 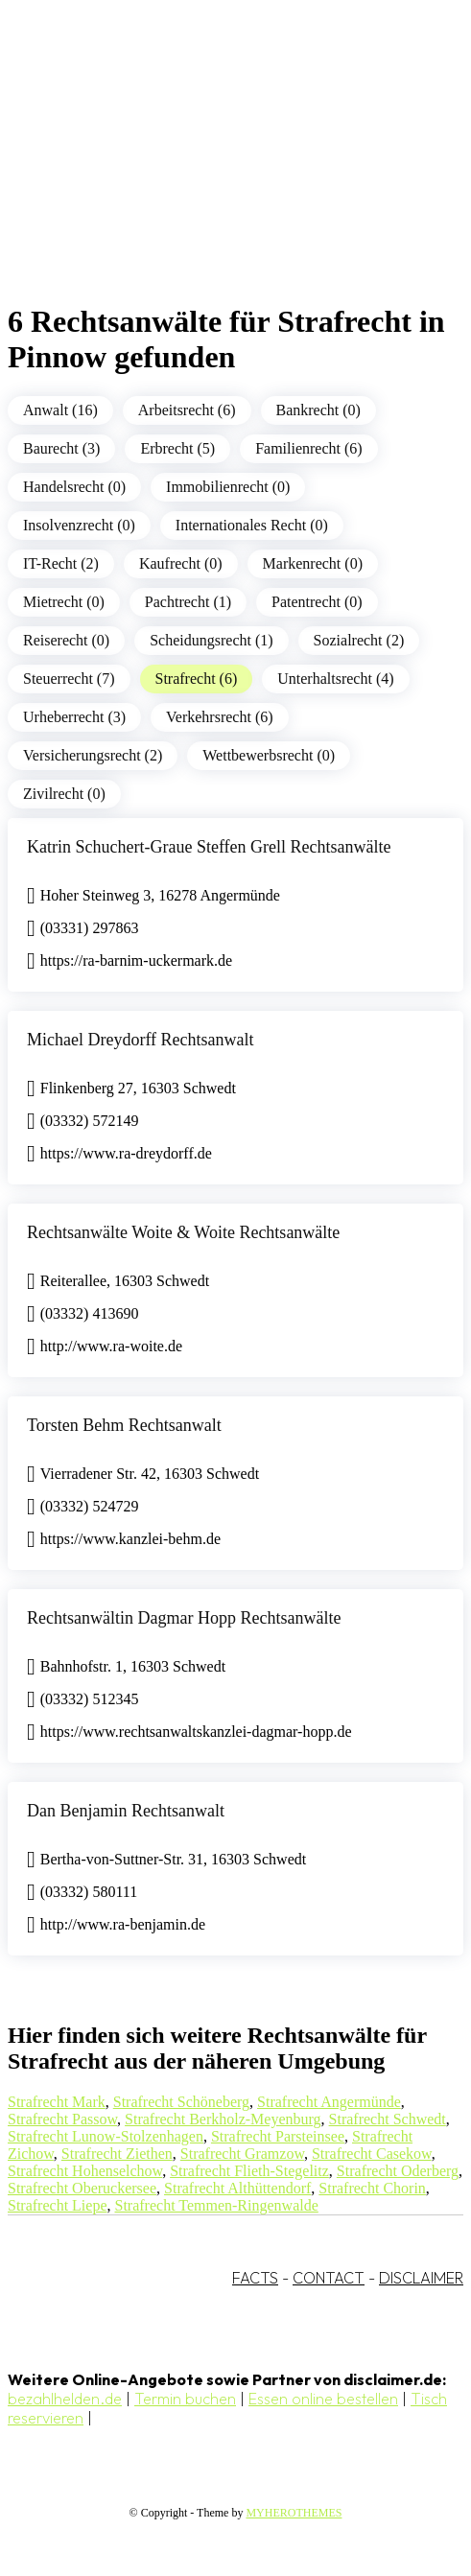 I want to click on Unterhaltsrecht (4), so click(x=335, y=678).